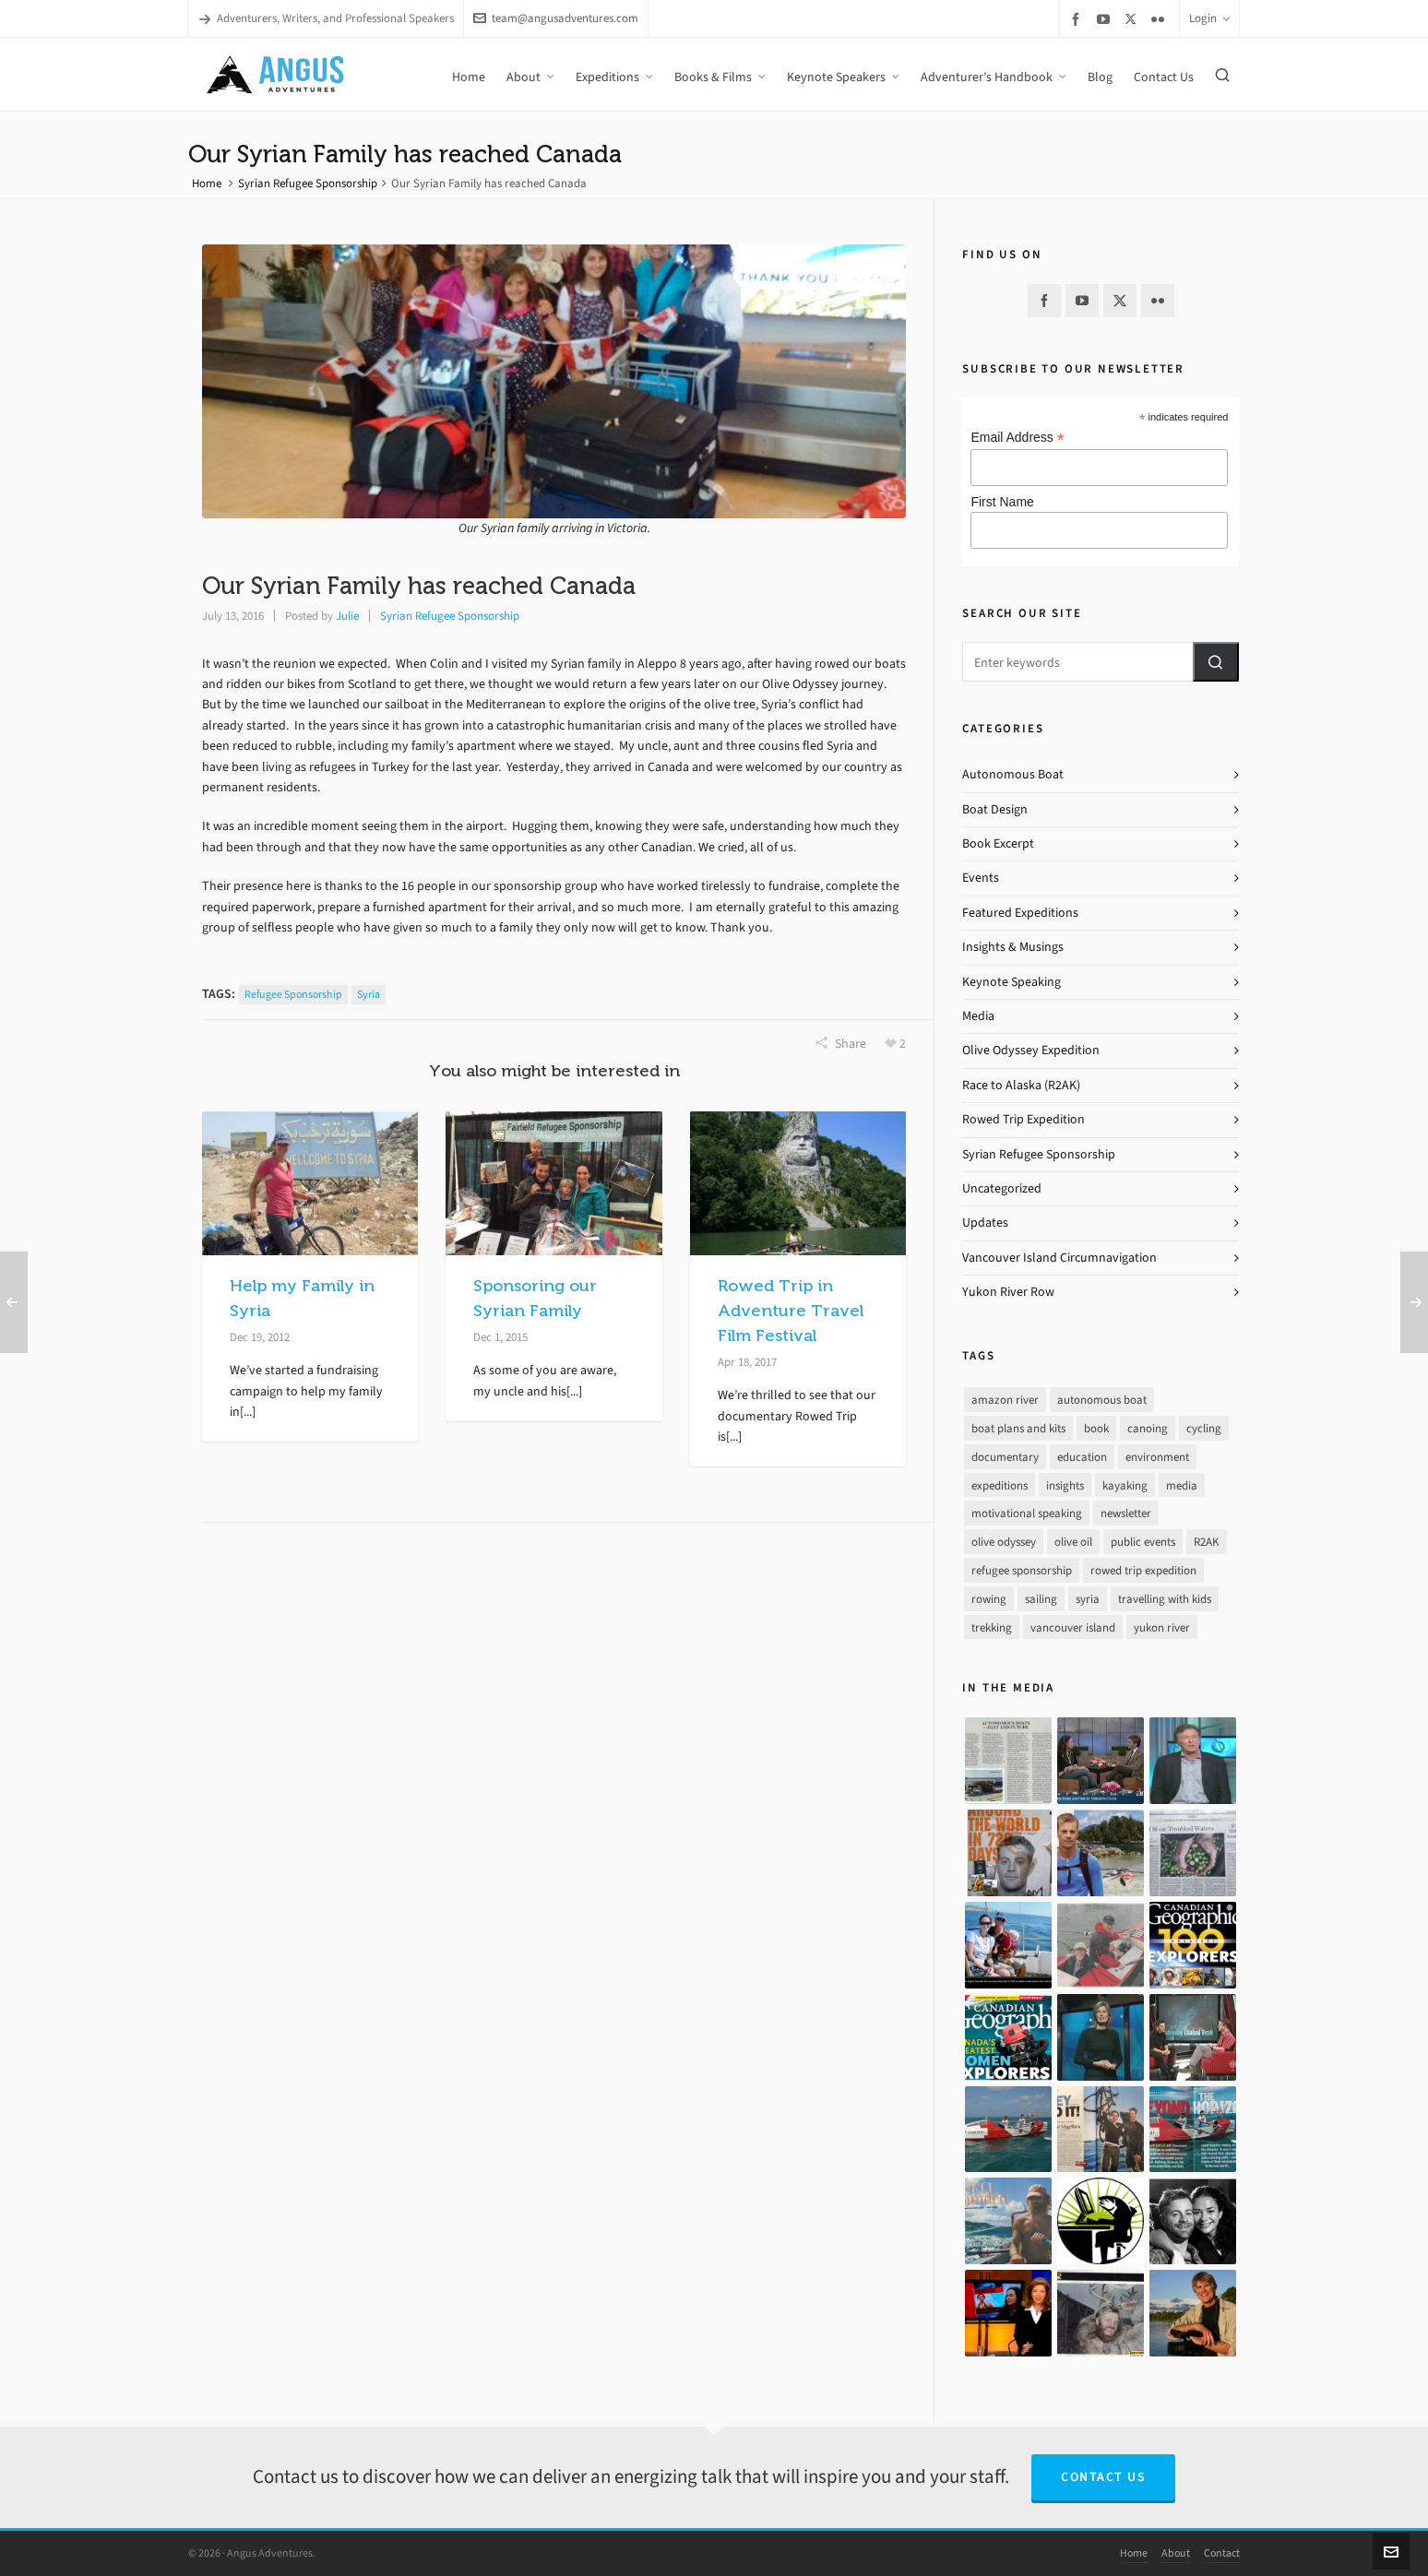 The image size is (1428, 2576). Describe the element at coordinates (1041, 1599) in the screenshot. I see `sailing [sailing (30 items)]` at that location.